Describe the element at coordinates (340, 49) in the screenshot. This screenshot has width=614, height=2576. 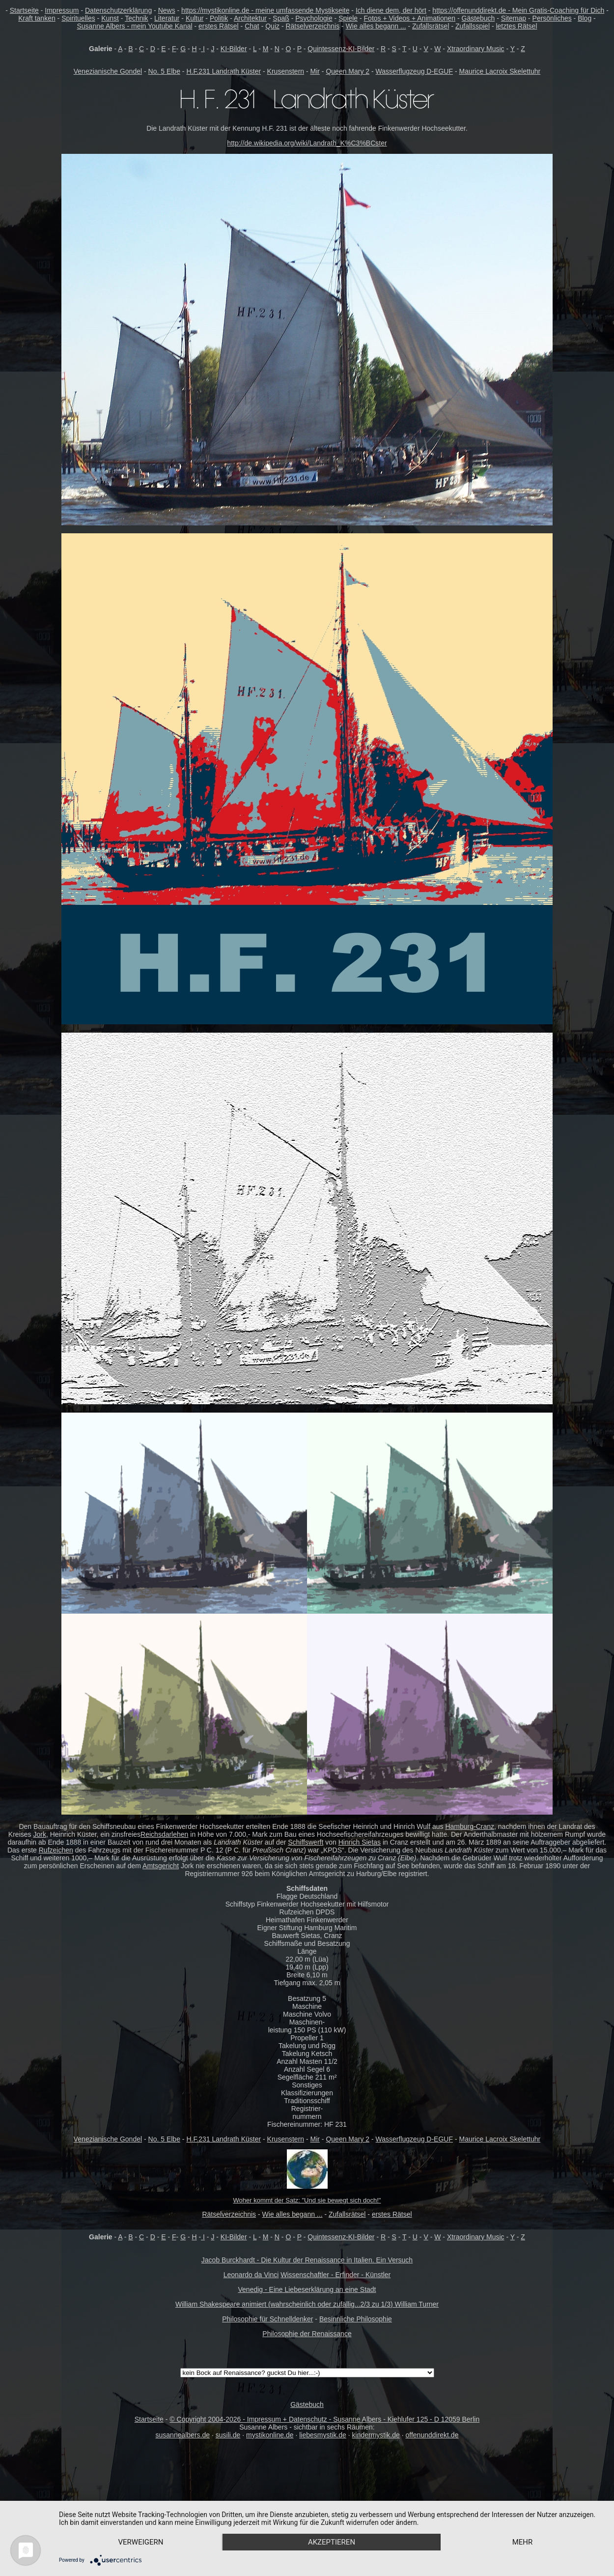
I see `Quintessenz-KI-Bilder` at that location.